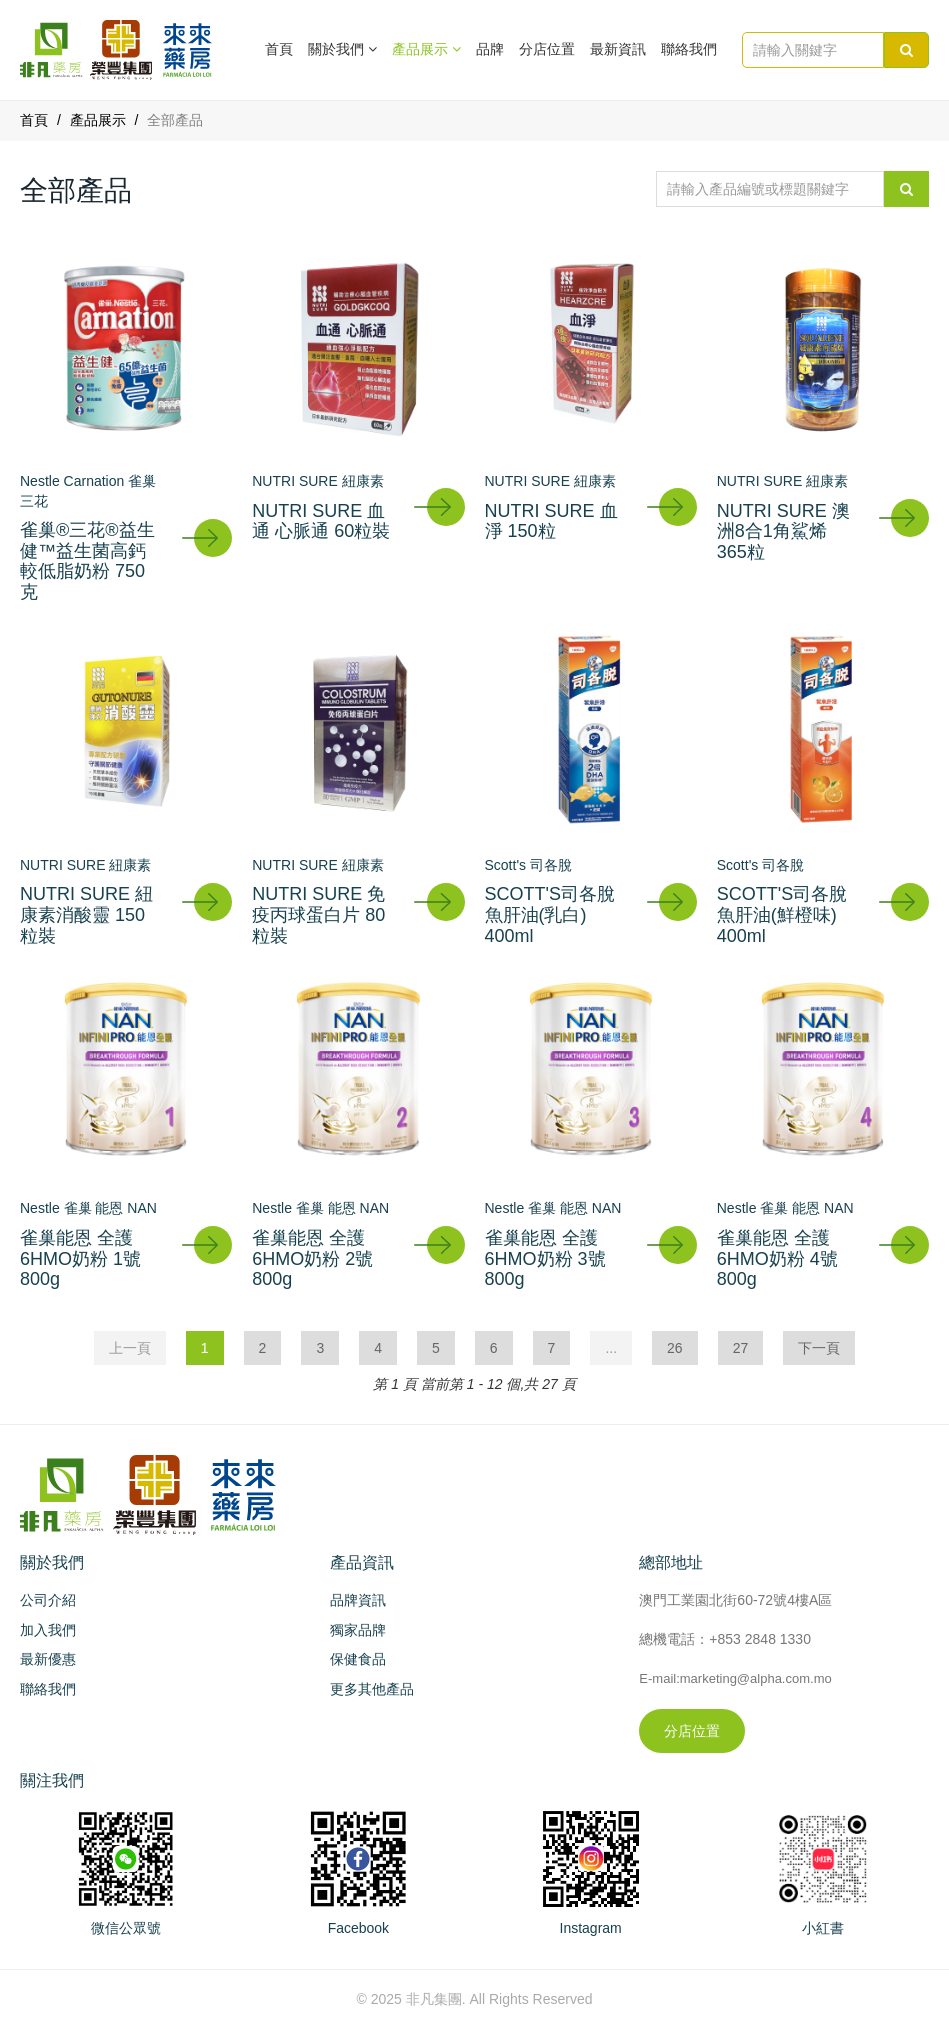  I want to click on 27, so click(741, 1348).